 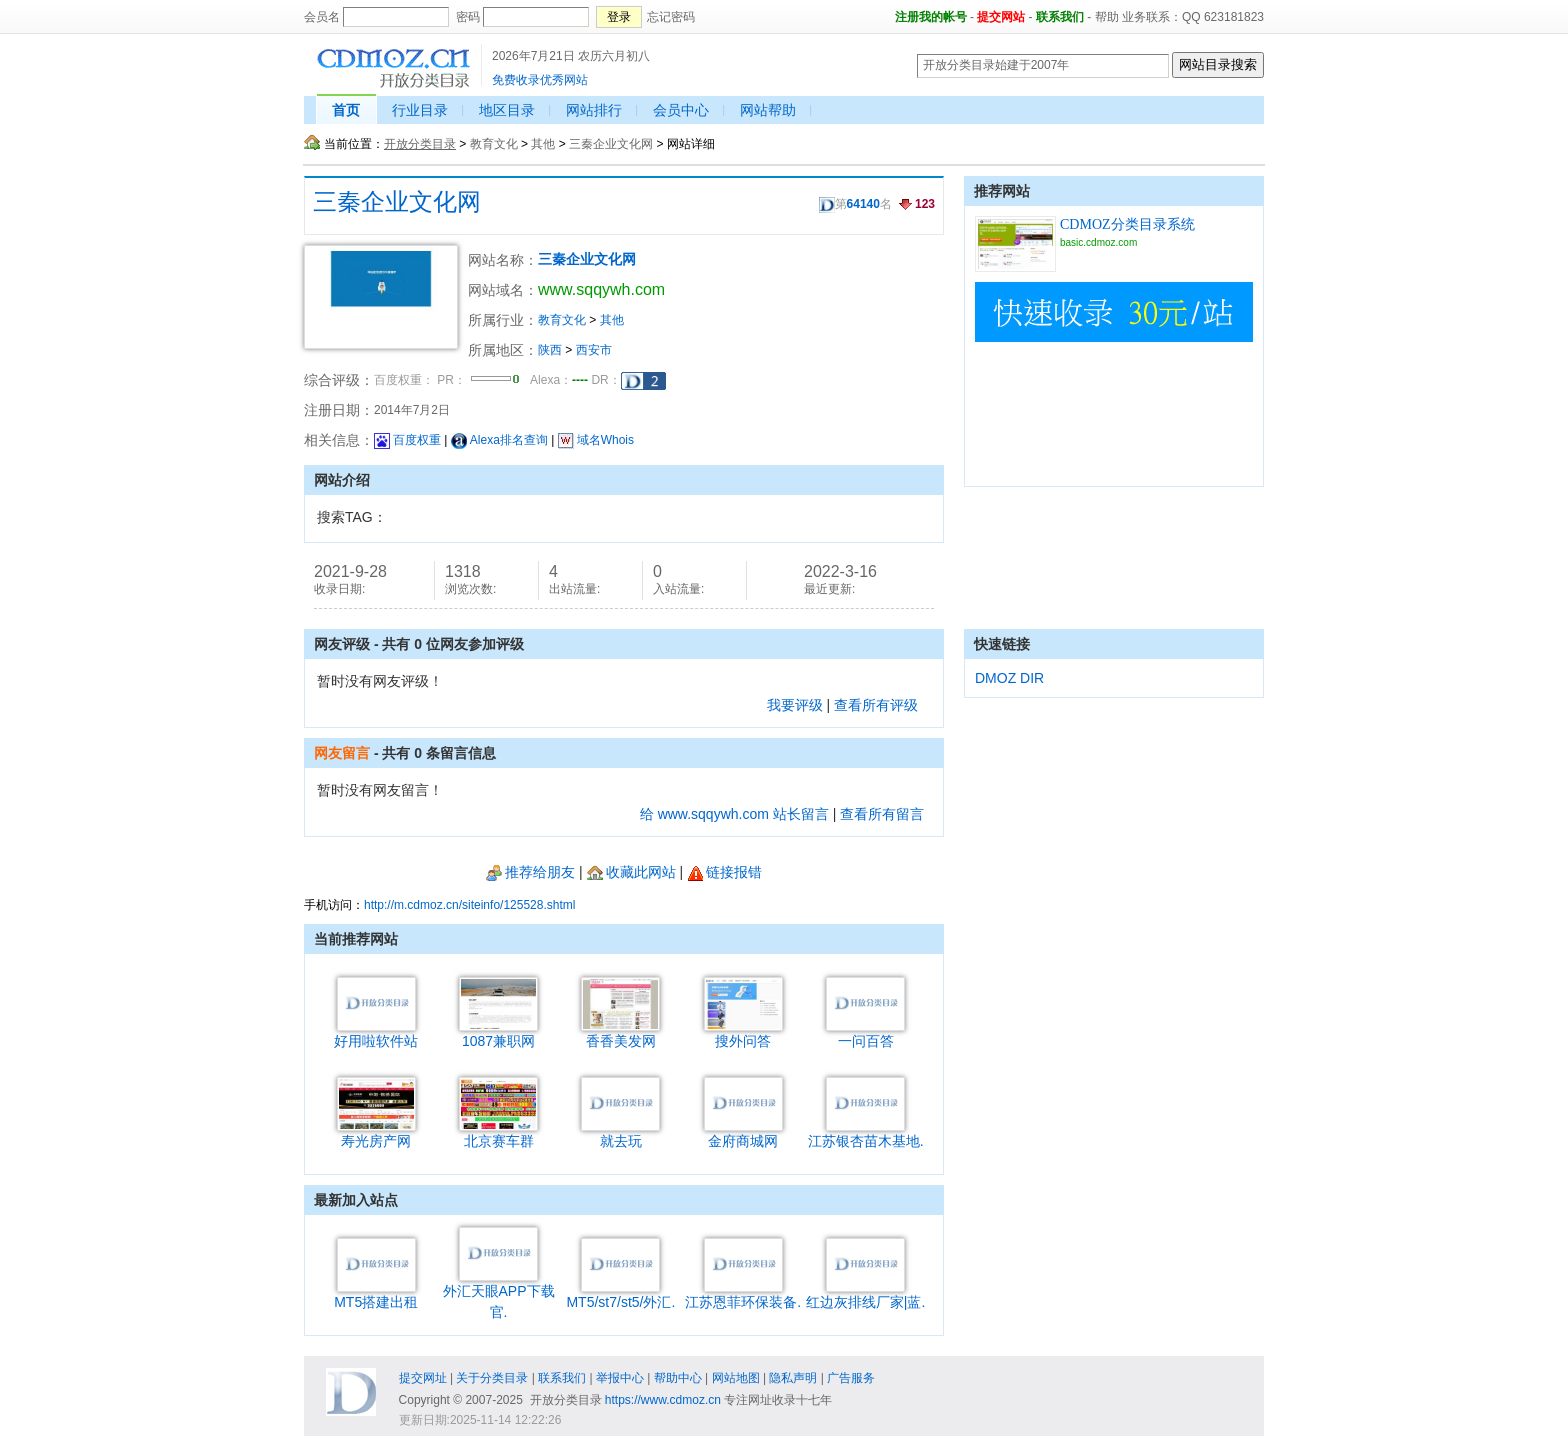 What do you see at coordinates (376, 1294) in the screenshot?
I see `MT5搭建出租` at bounding box center [376, 1294].